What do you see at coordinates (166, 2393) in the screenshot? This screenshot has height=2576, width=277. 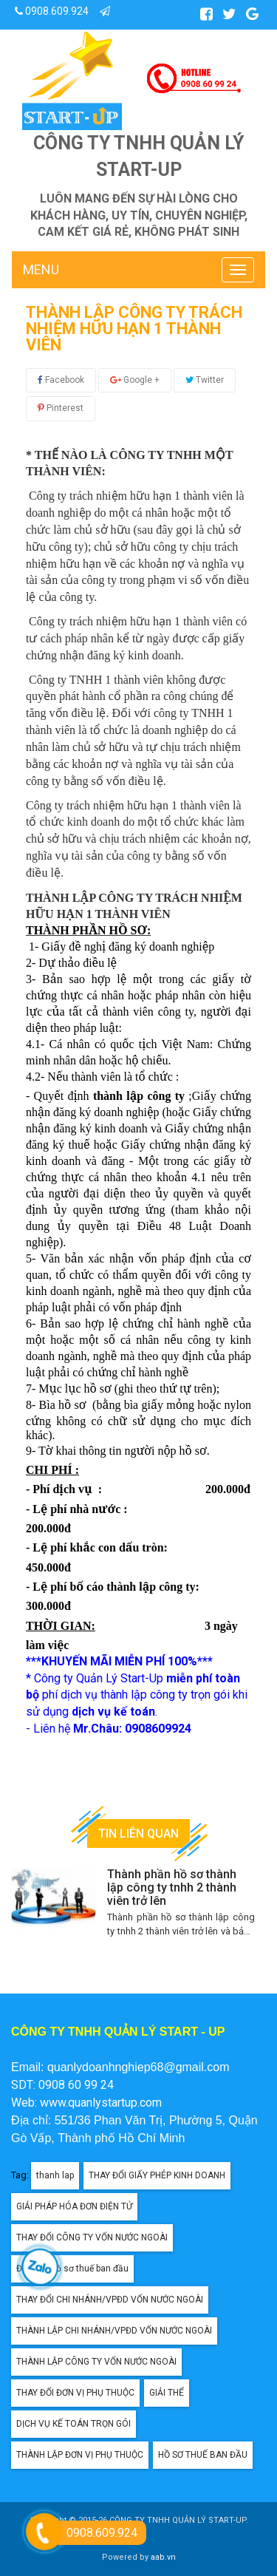 I see `GIẢI THỂ` at bounding box center [166, 2393].